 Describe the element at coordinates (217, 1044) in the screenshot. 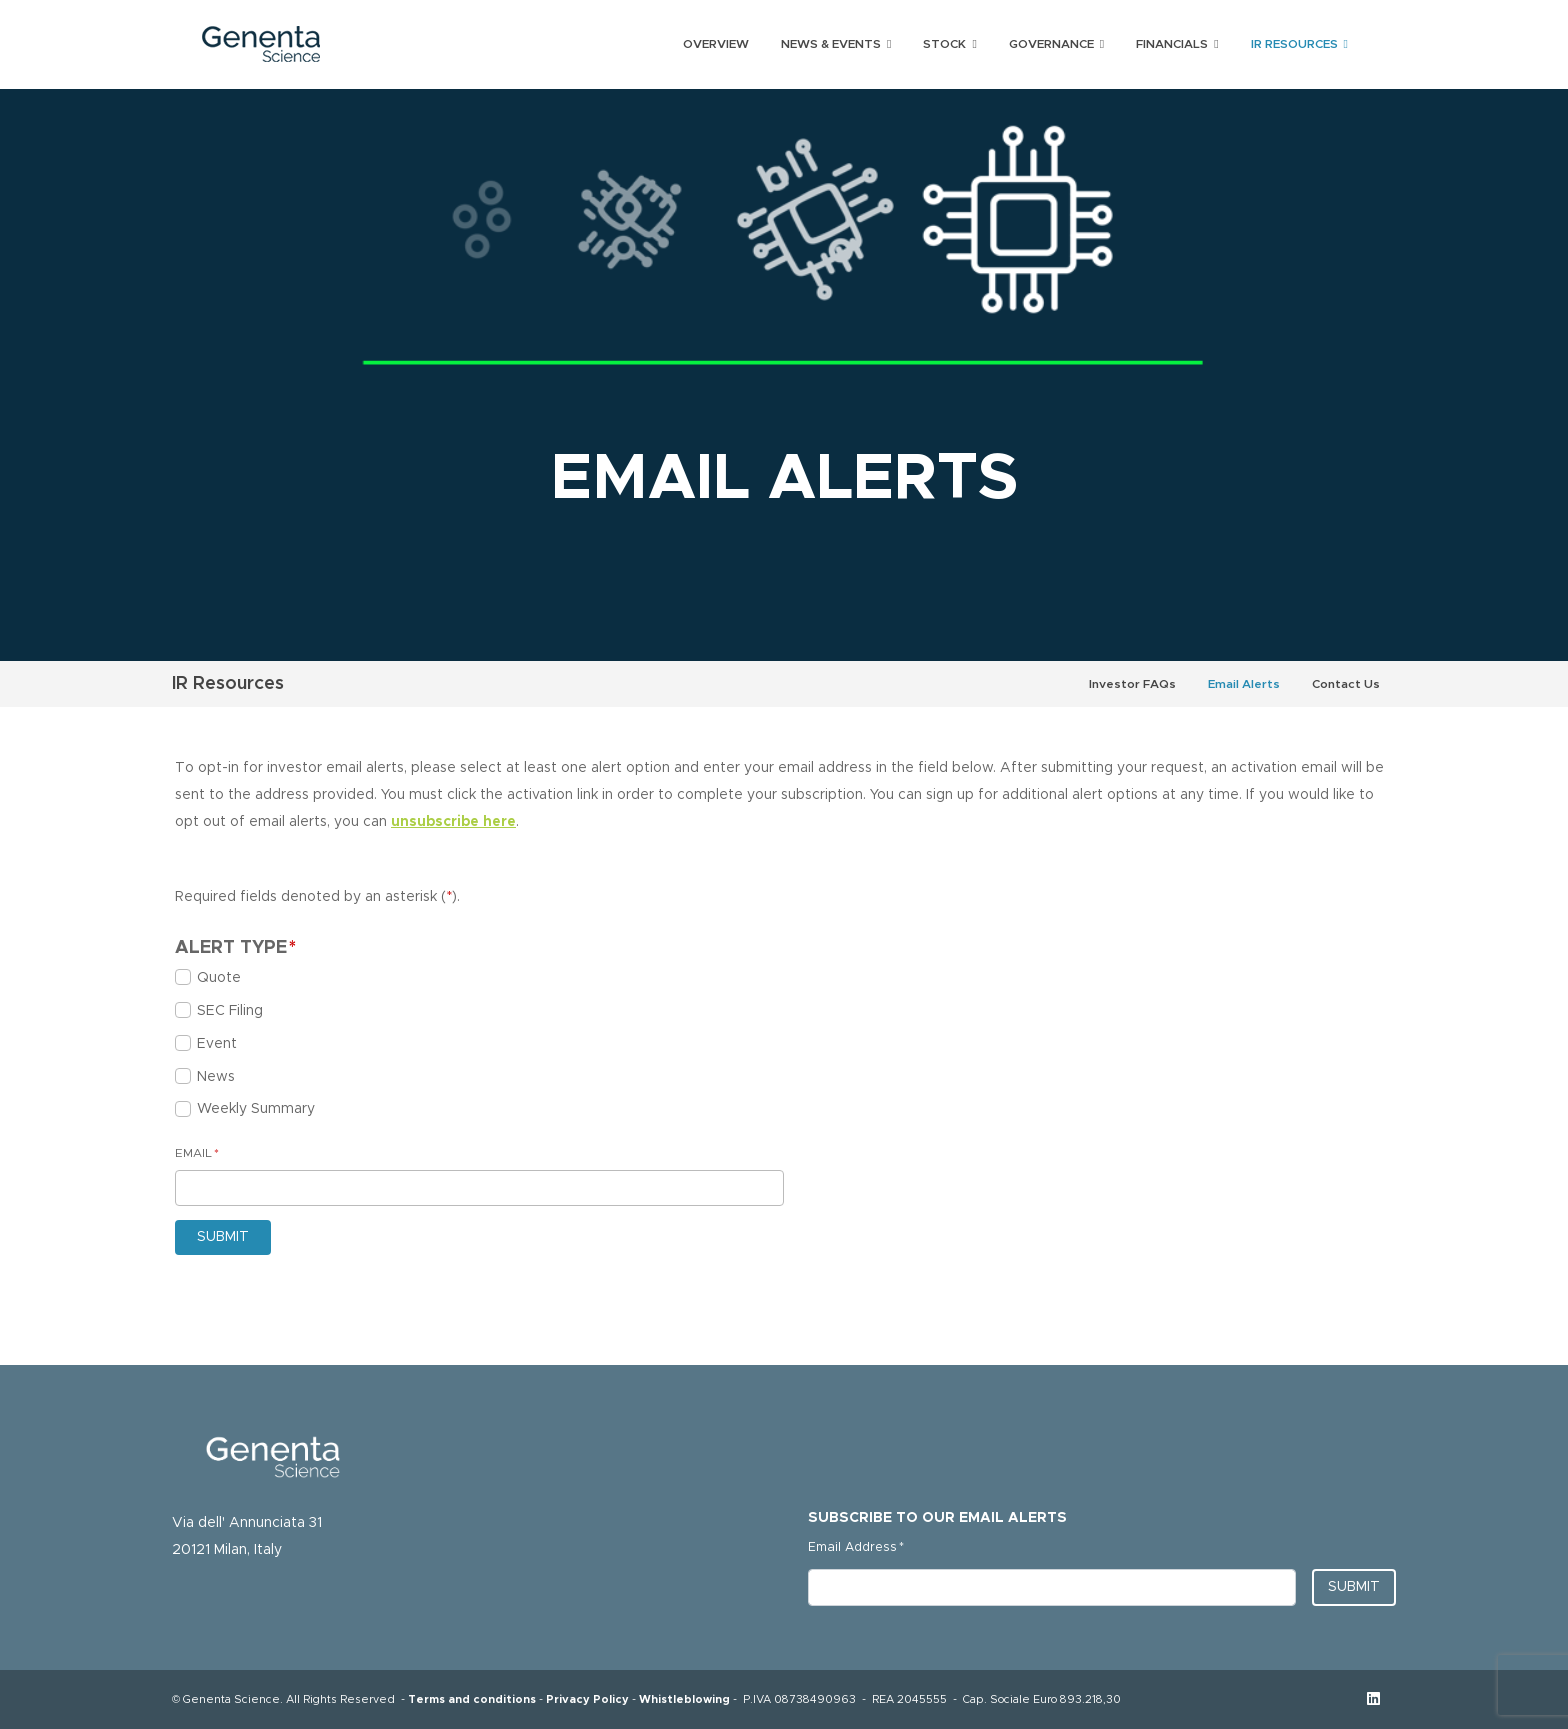

I see `Event` at that location.